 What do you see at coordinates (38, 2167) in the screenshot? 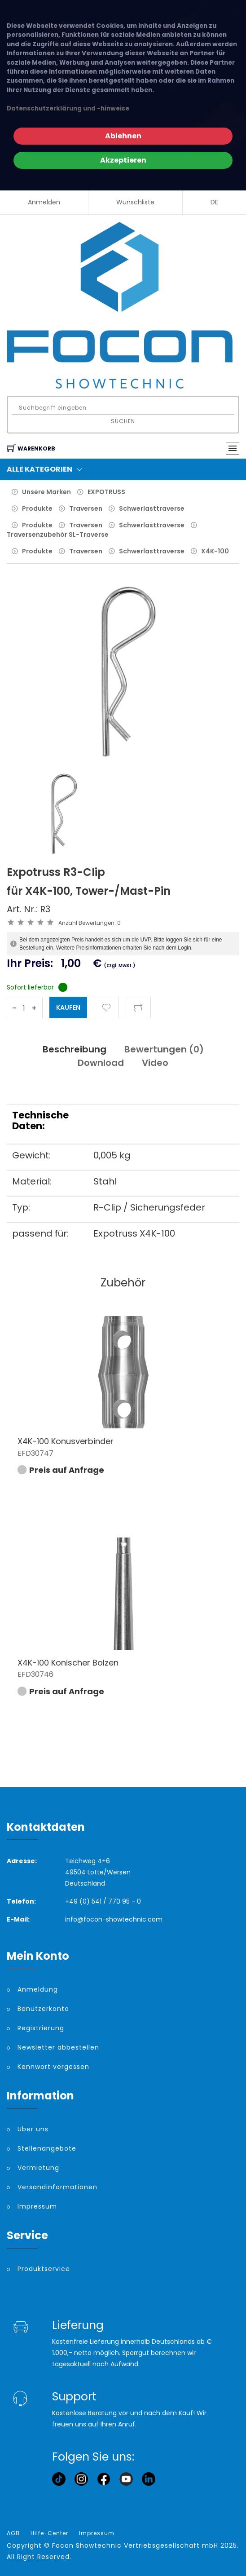
I see `Vermietung` at bounding box center [38, 2167].